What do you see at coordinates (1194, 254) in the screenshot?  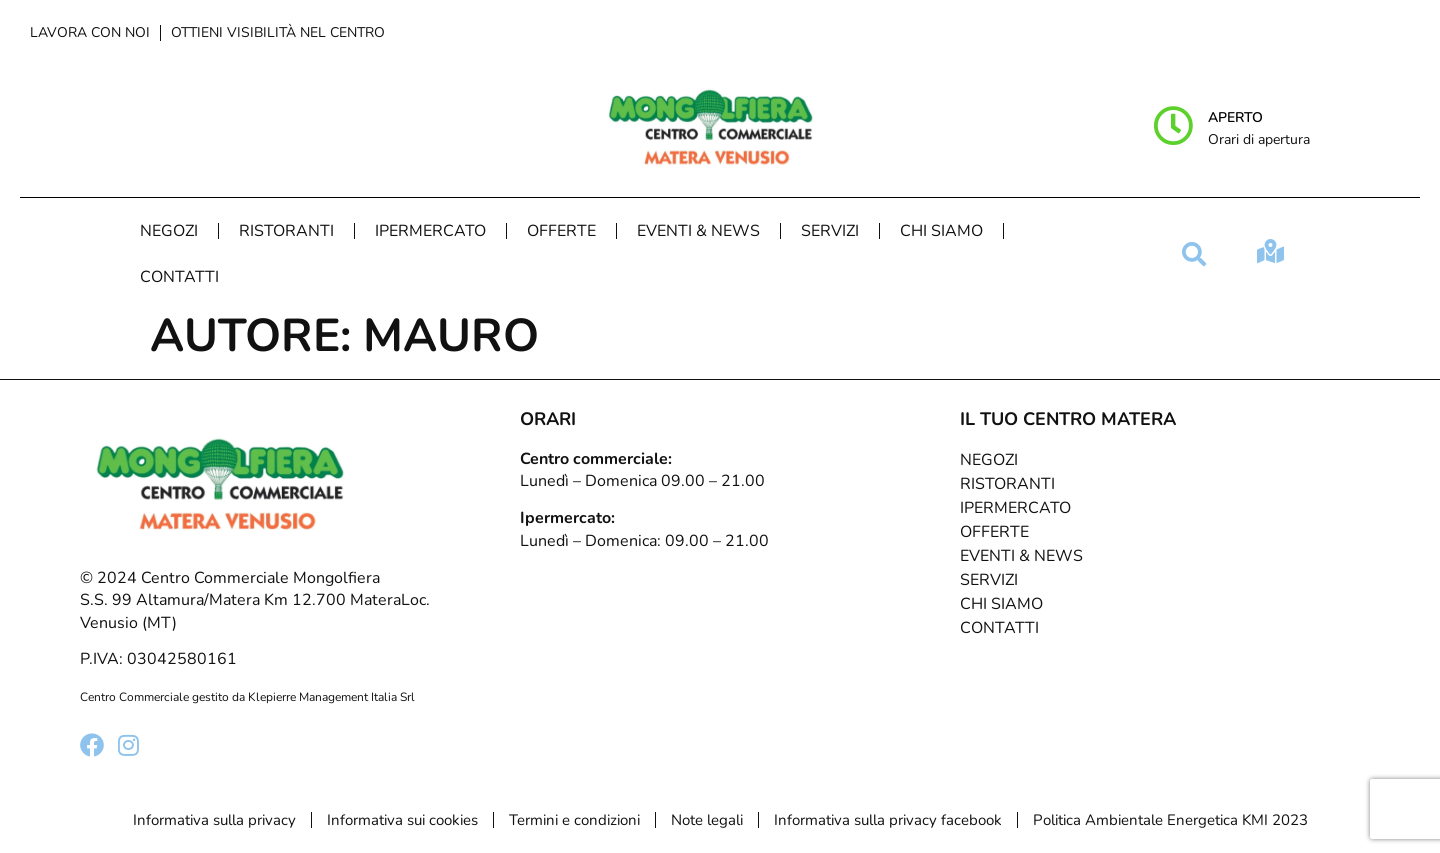 I see `[button]` at bounding box center [1194, 254].